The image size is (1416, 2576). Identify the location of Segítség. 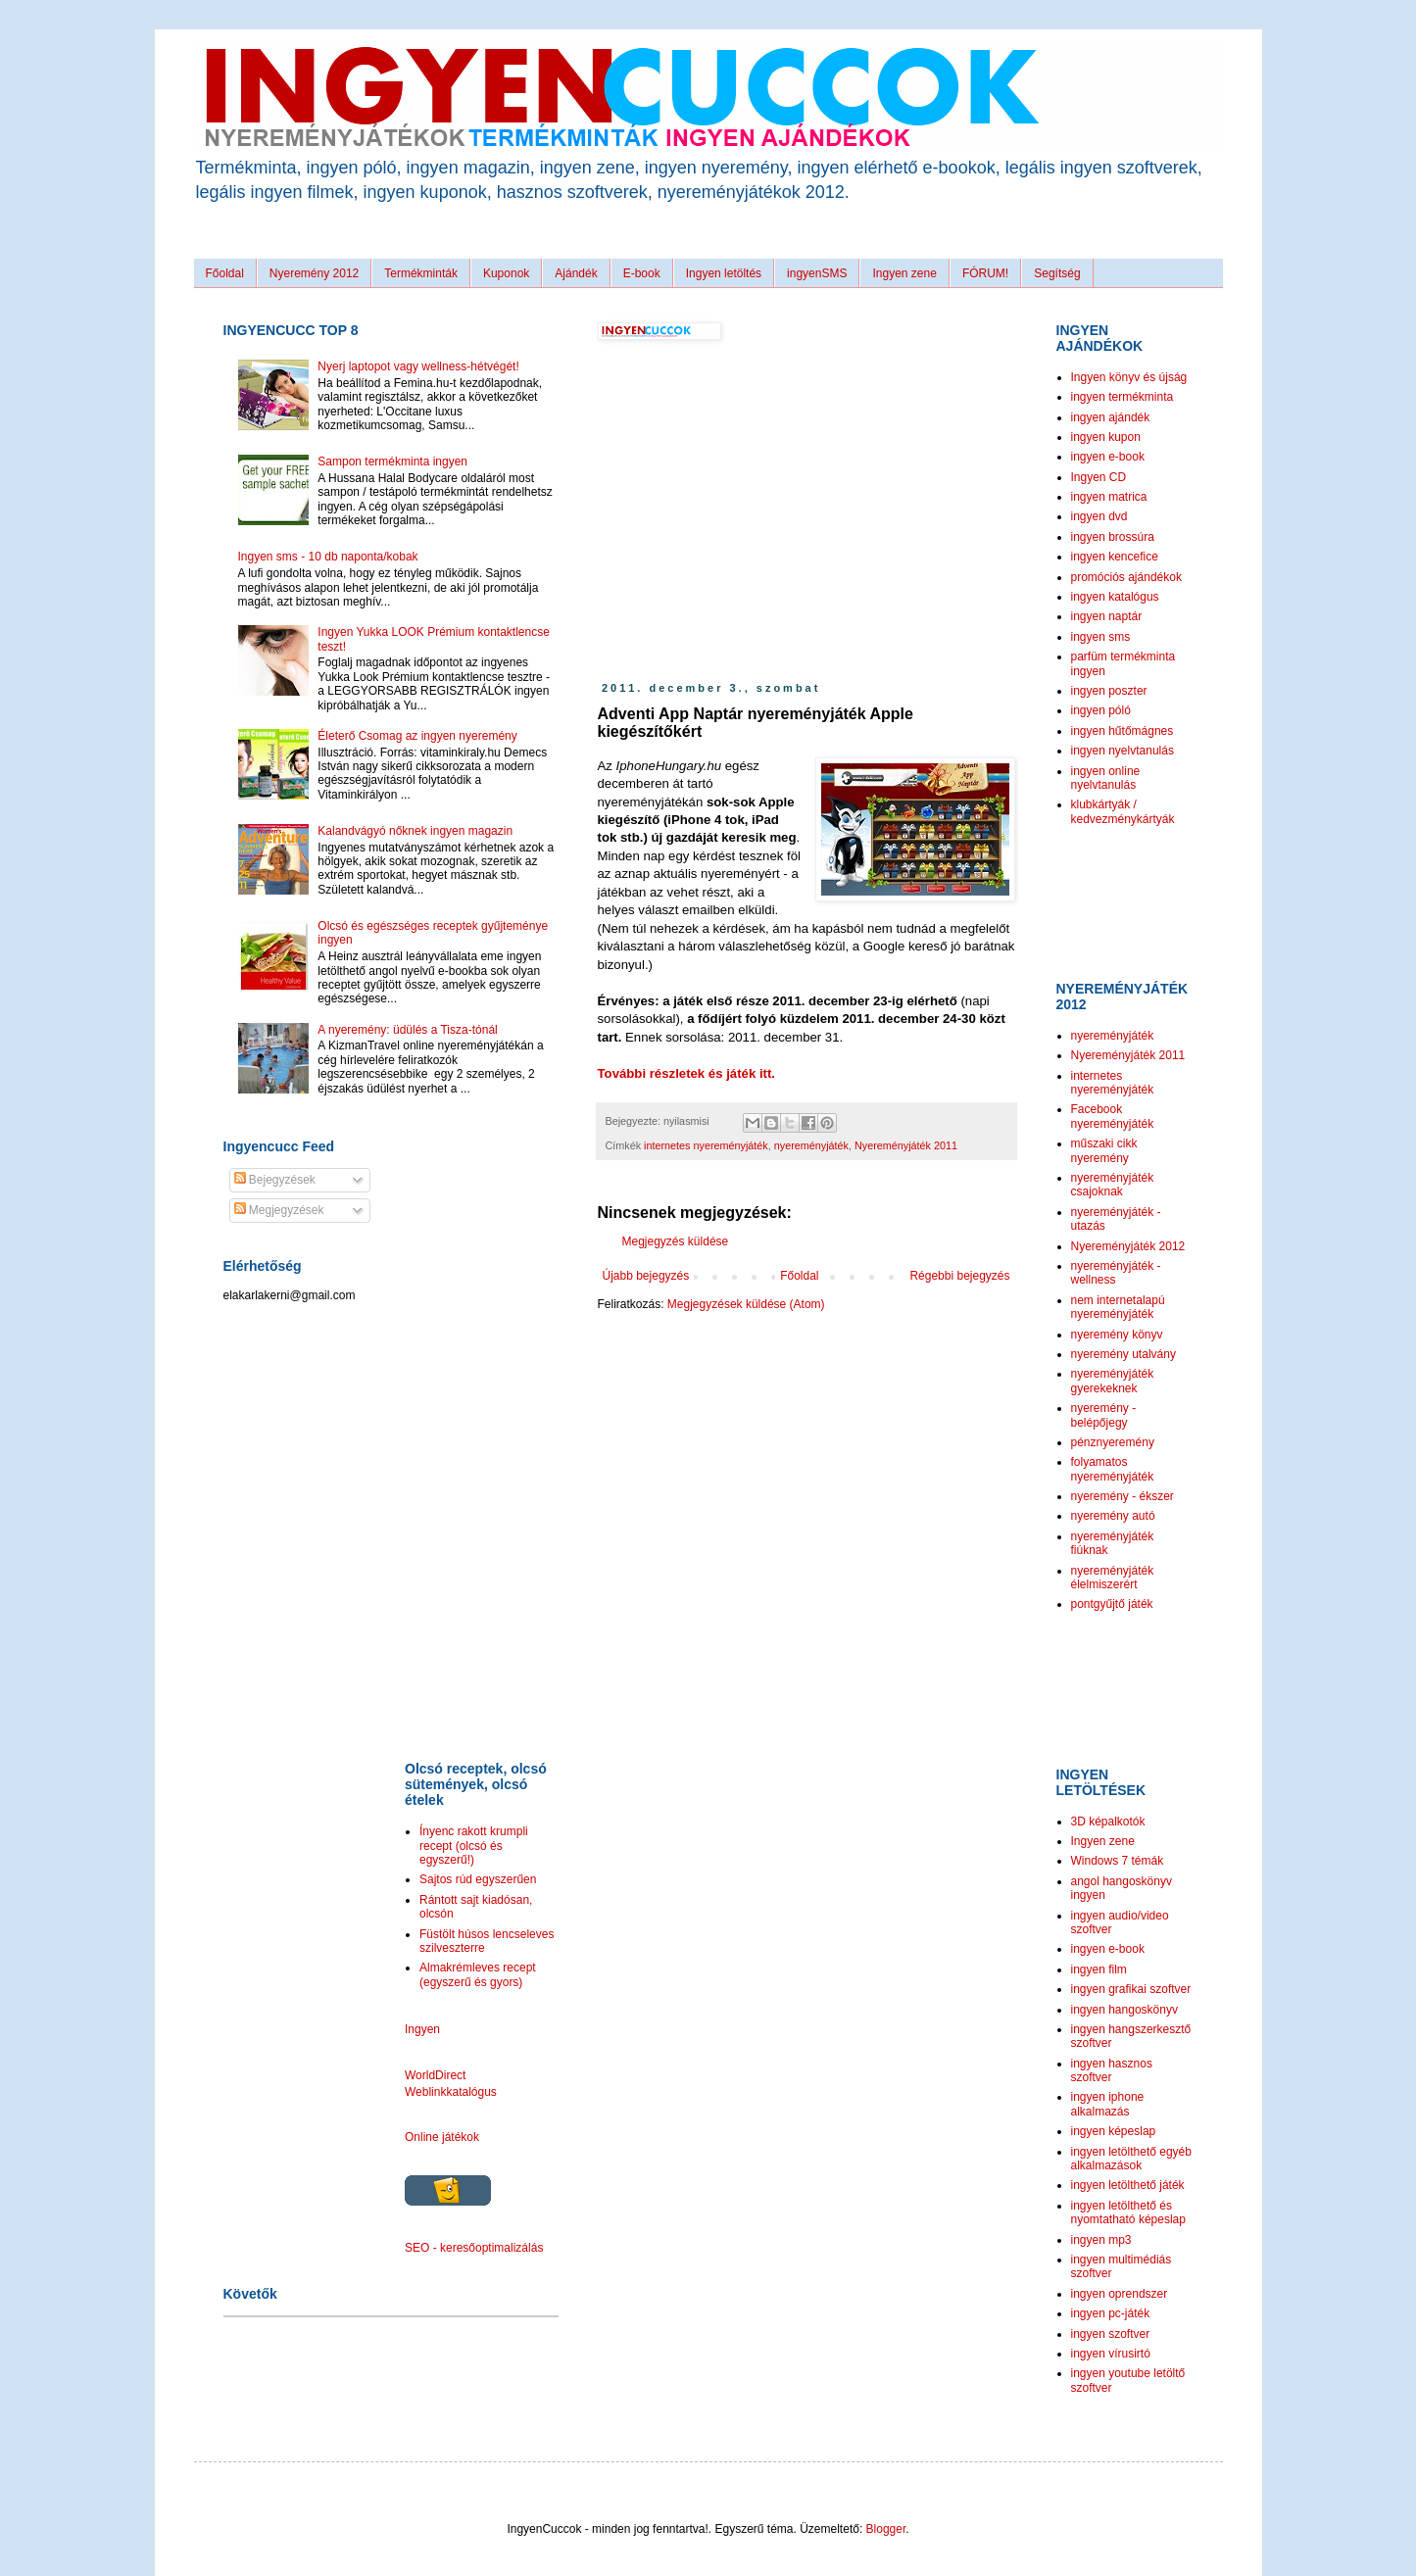
(1057, 273).